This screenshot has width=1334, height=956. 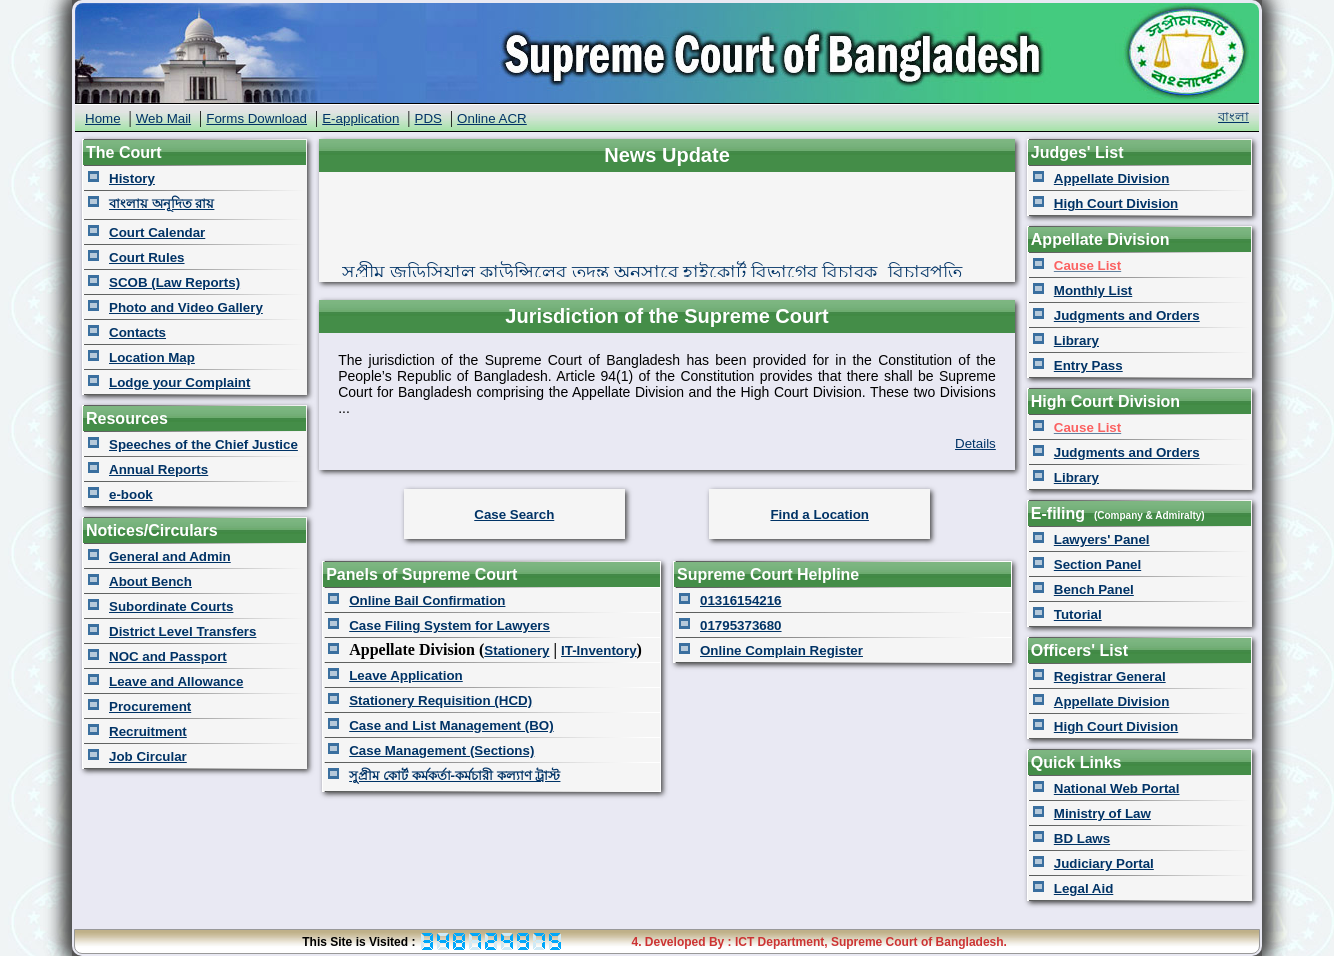 I want to click on Forms Download, so click(x=256, y=118).